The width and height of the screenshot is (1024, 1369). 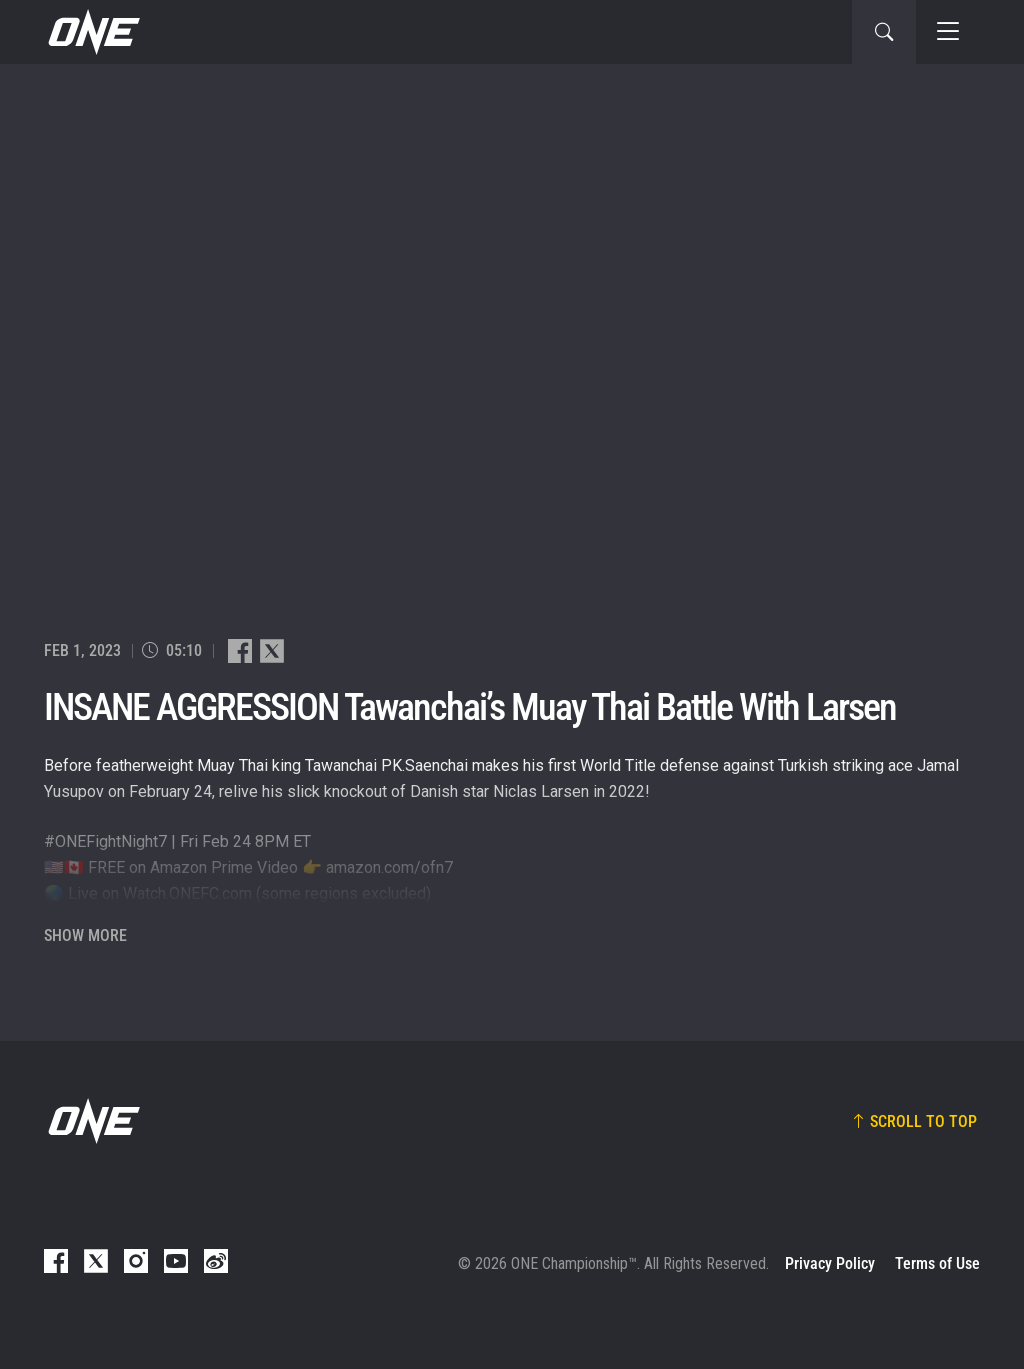 What do you see at coordinates (937, 1263) in the screenshot?
I see `Terms of Use` at bounding box center [937, 1263].